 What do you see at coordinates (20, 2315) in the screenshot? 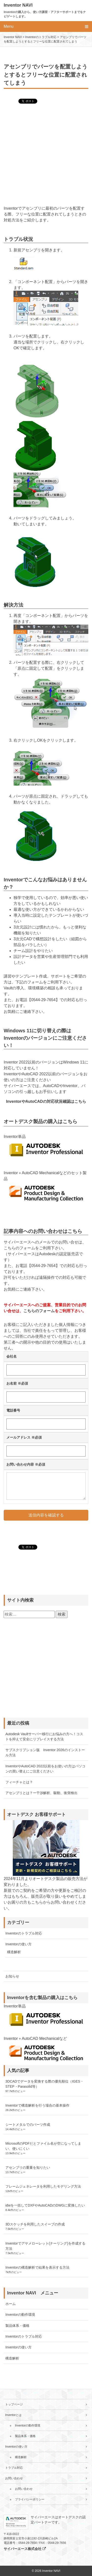
I see `Inventorの動作環境` at bounding box center [20, 2315].